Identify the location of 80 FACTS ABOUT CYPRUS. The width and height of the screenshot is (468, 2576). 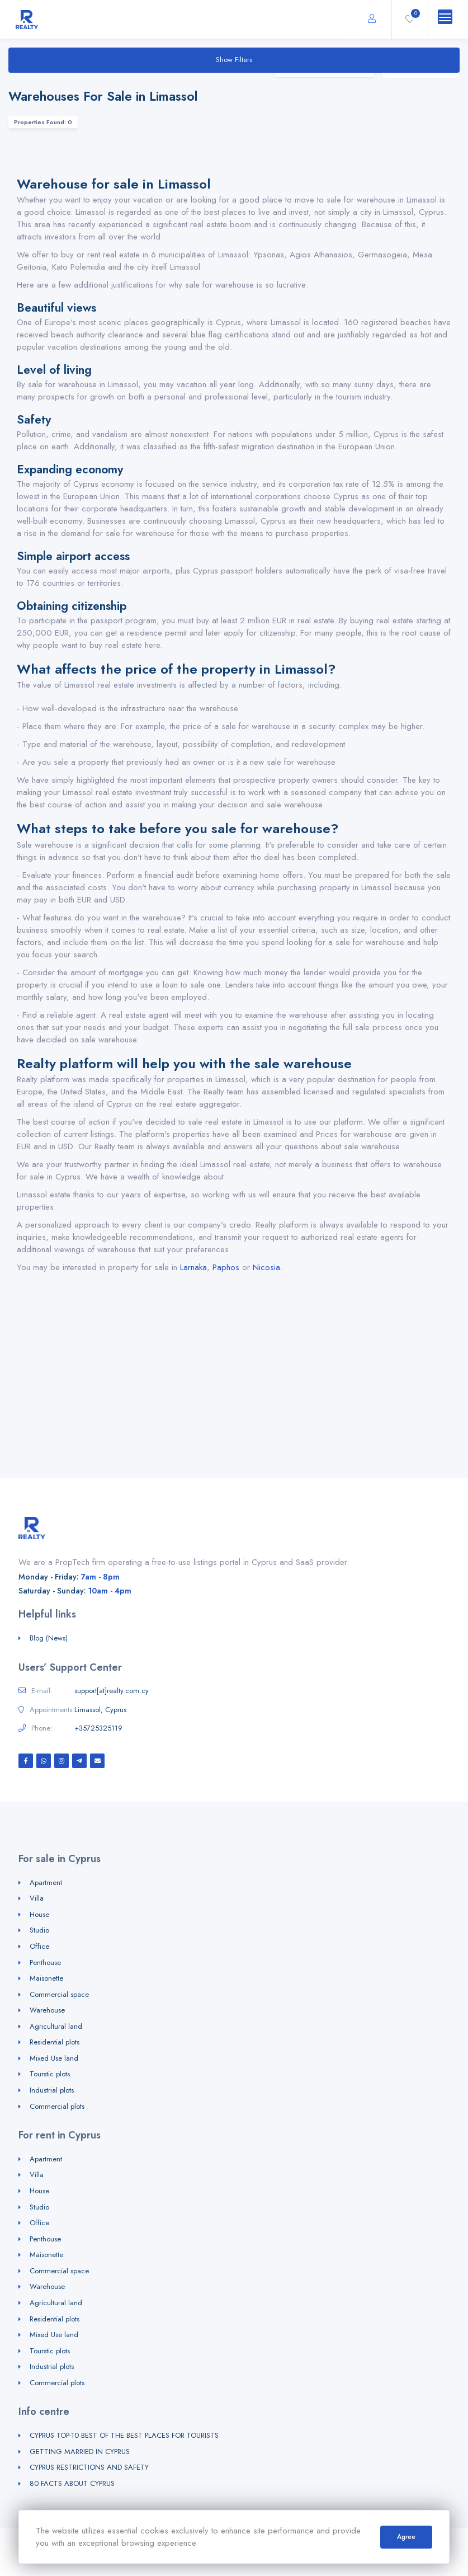
(72, 2483).